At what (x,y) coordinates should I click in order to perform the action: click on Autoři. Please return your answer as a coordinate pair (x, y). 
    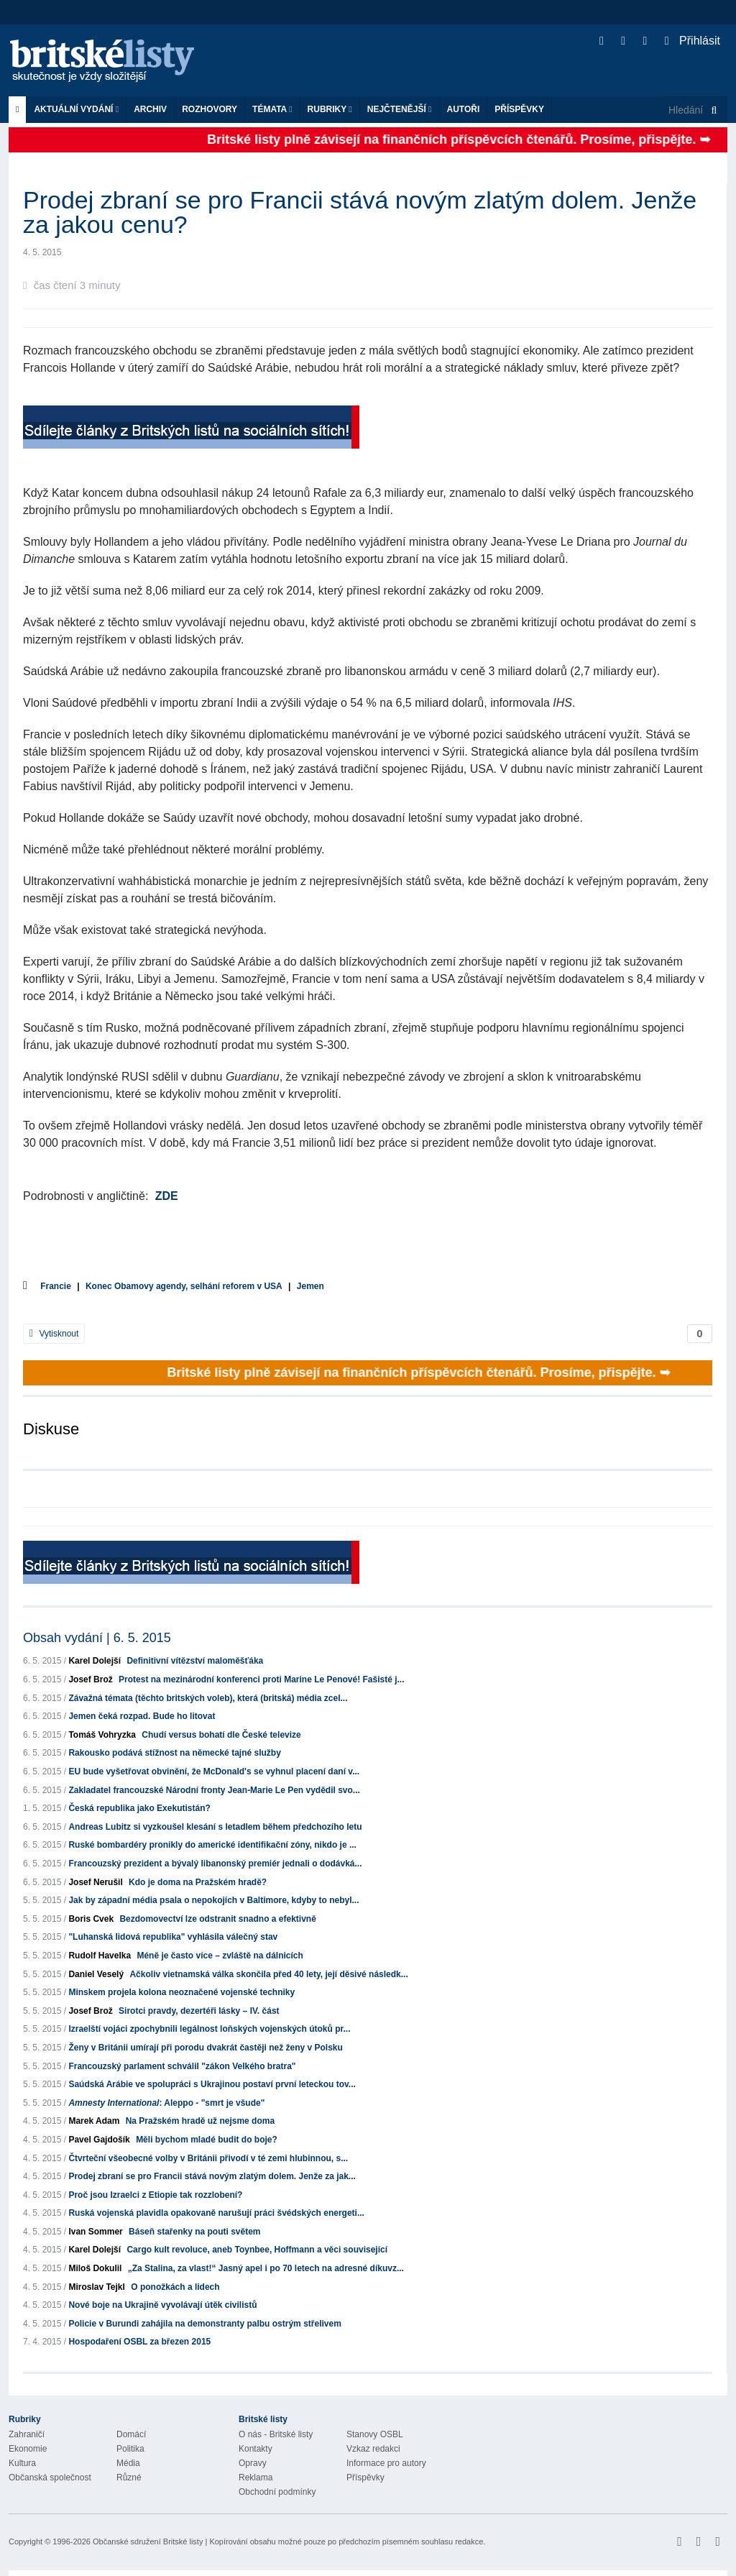
    Looking at the image, I should click on (462, 109).